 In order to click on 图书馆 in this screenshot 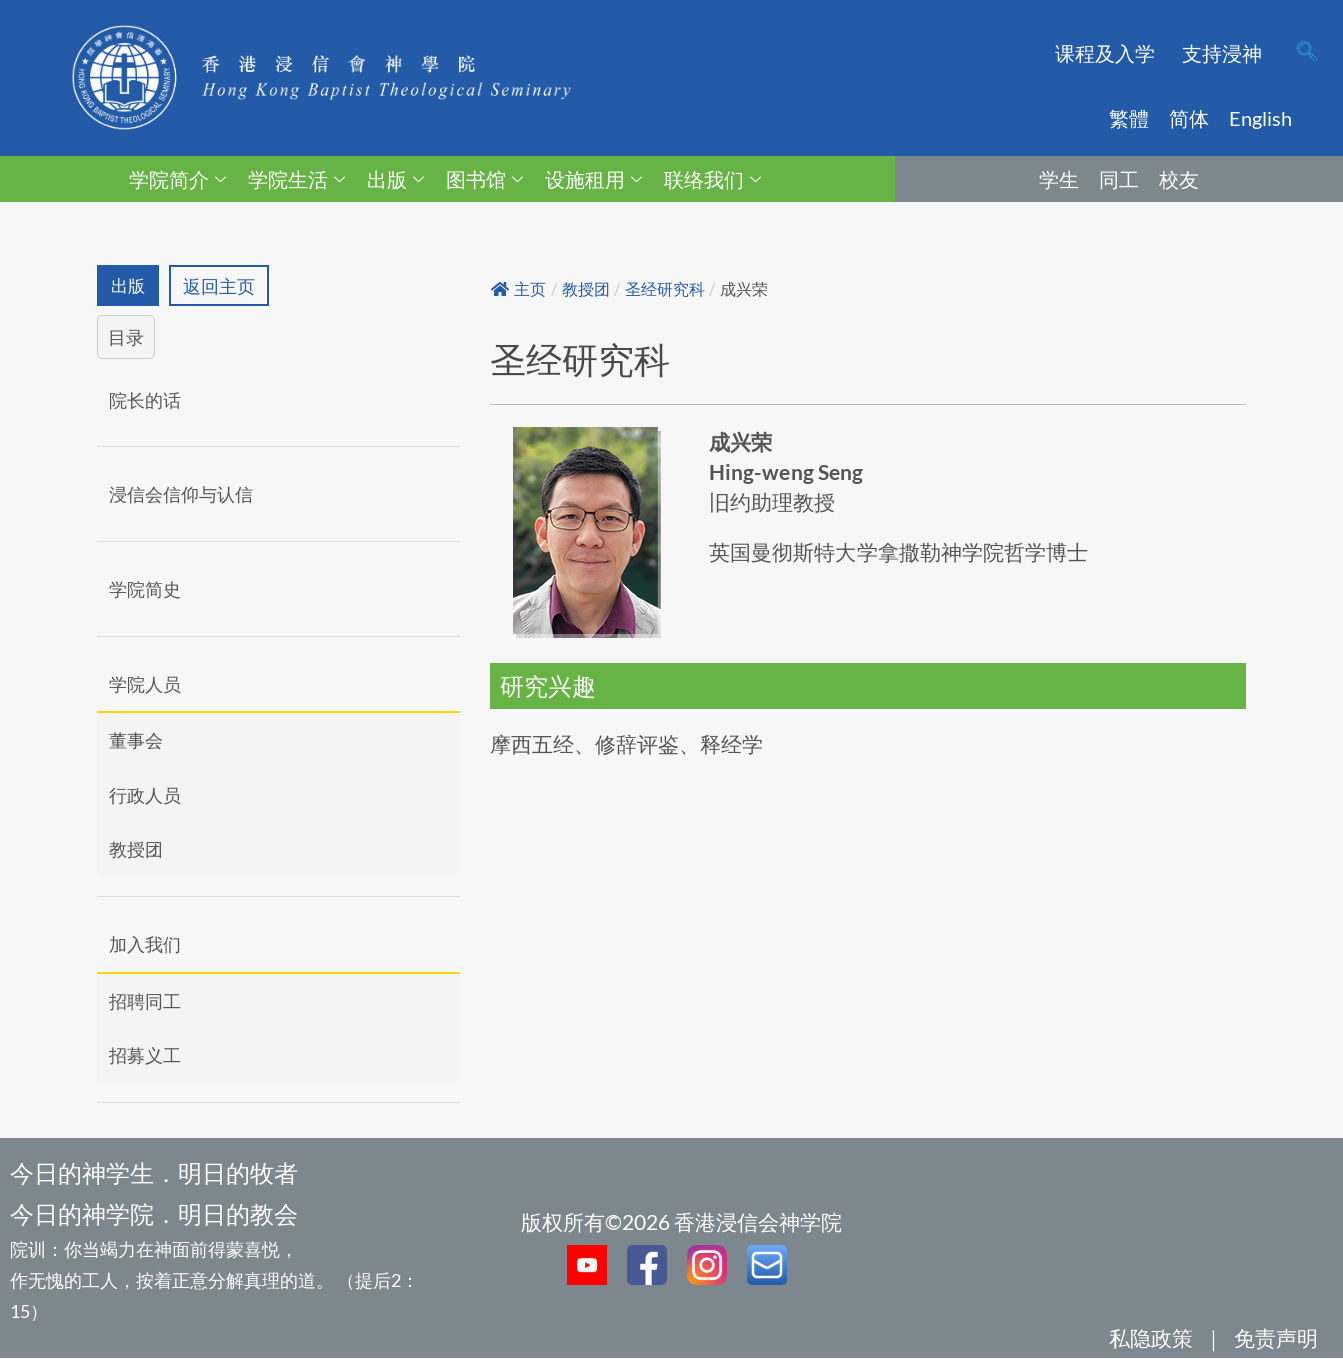, I will do `click(484, 179)`.